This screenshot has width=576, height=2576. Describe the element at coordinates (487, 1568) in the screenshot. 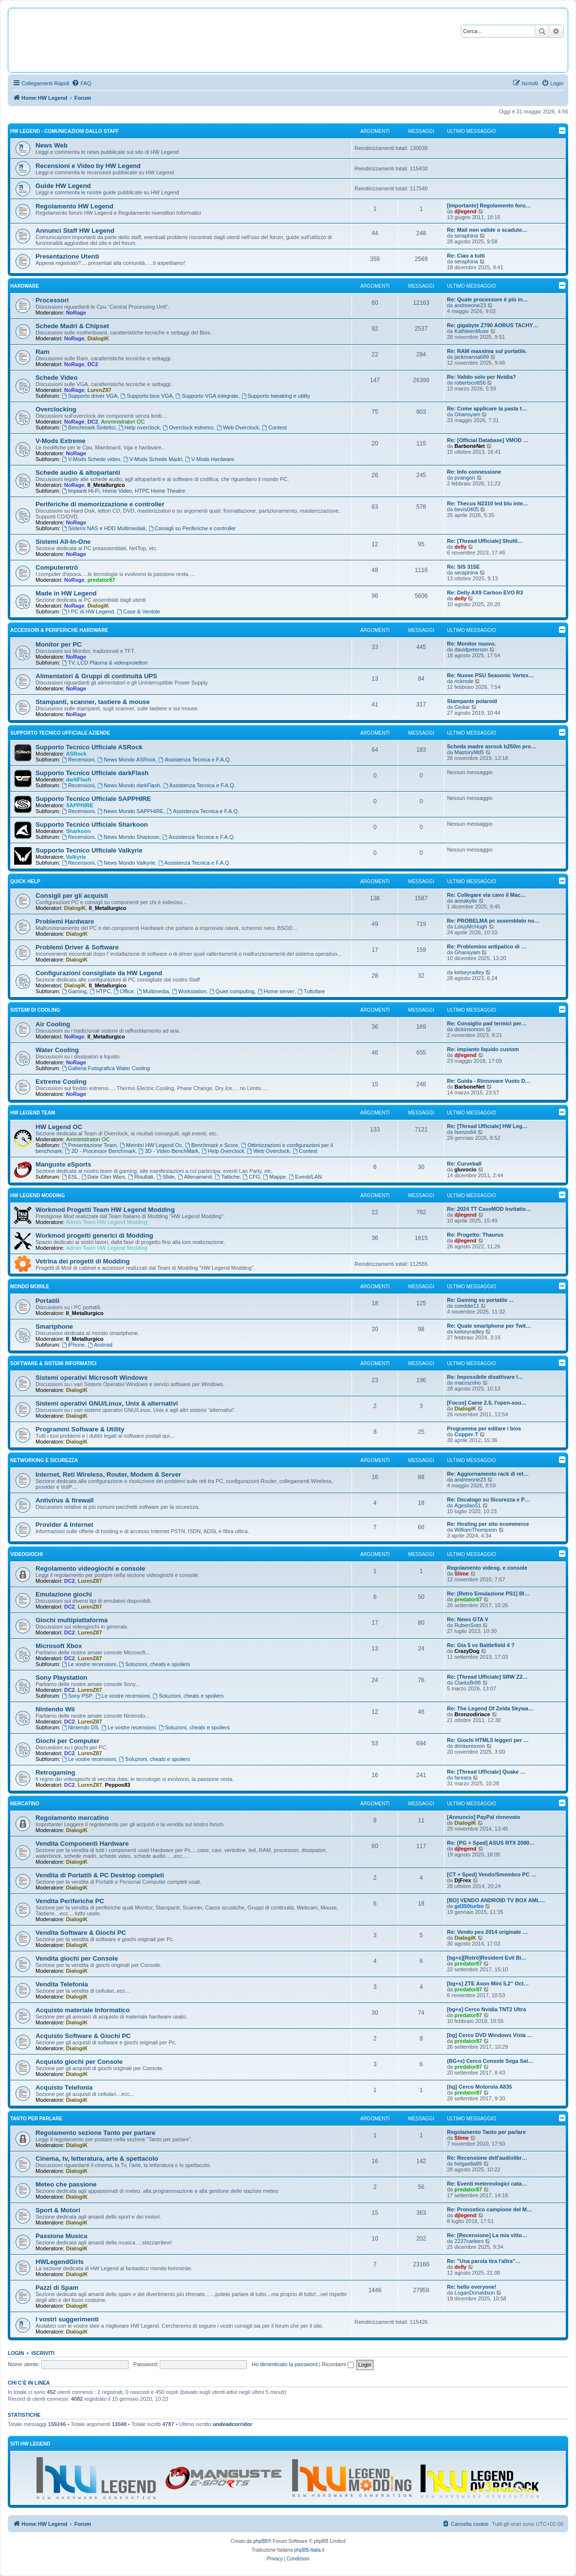

I see `Regolamento videog. e console` at that location.